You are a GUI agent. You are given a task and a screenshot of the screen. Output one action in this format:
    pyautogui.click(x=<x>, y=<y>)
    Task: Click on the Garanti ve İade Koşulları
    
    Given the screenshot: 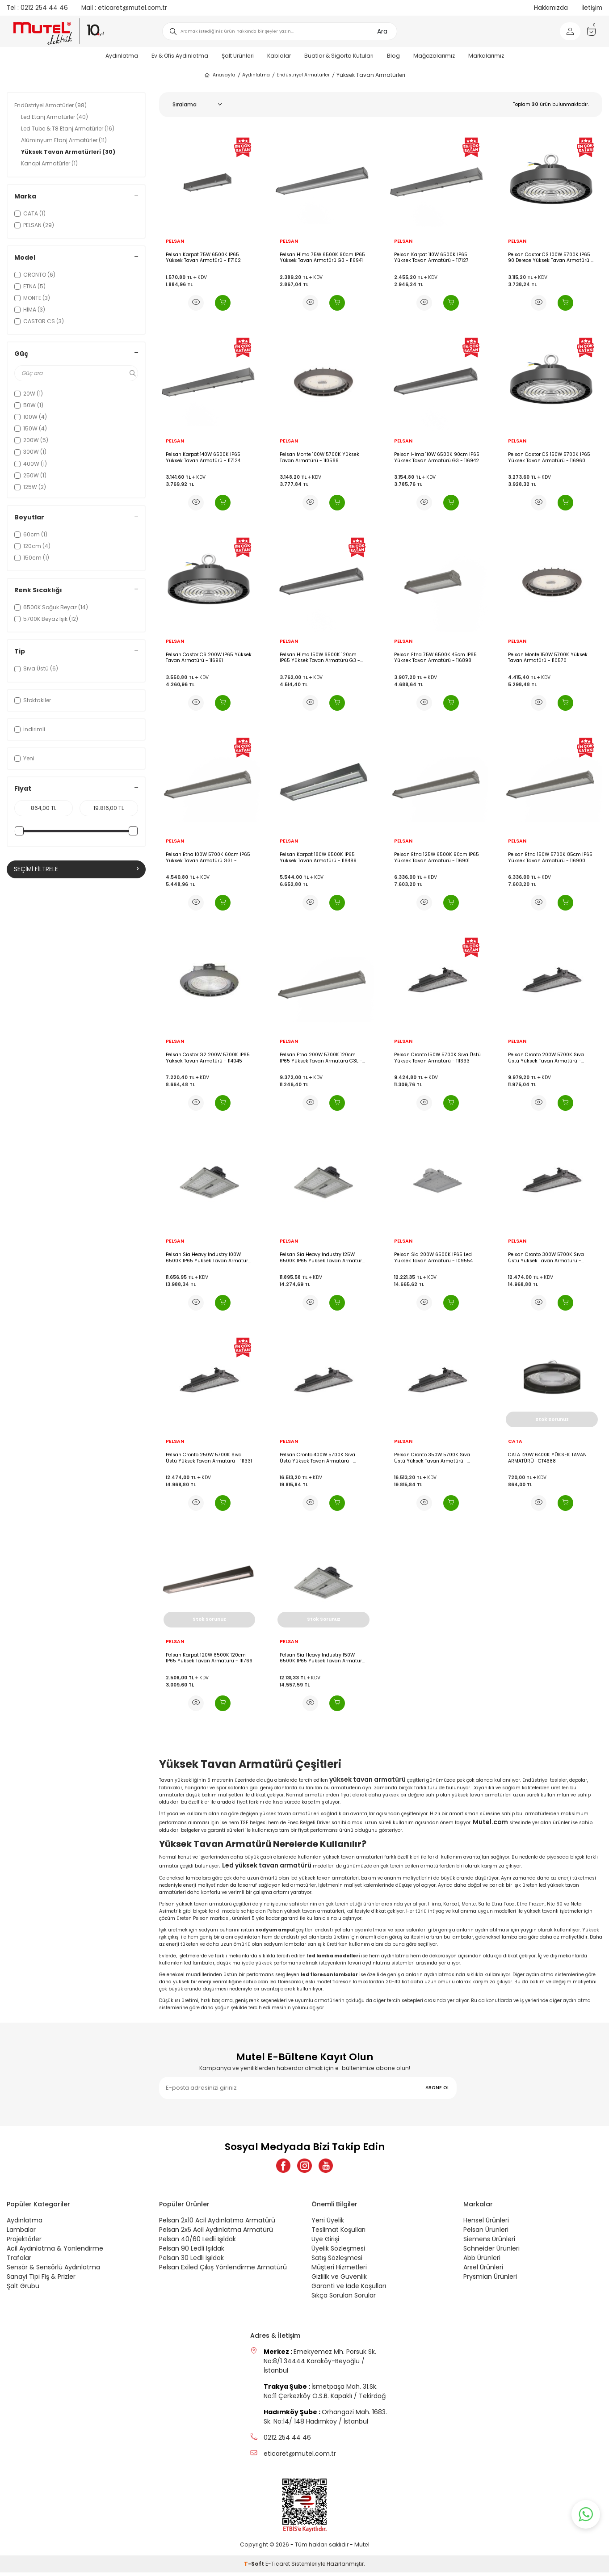 What is the action you would take?
    pyautogui.click(x=348, y=2289)
    